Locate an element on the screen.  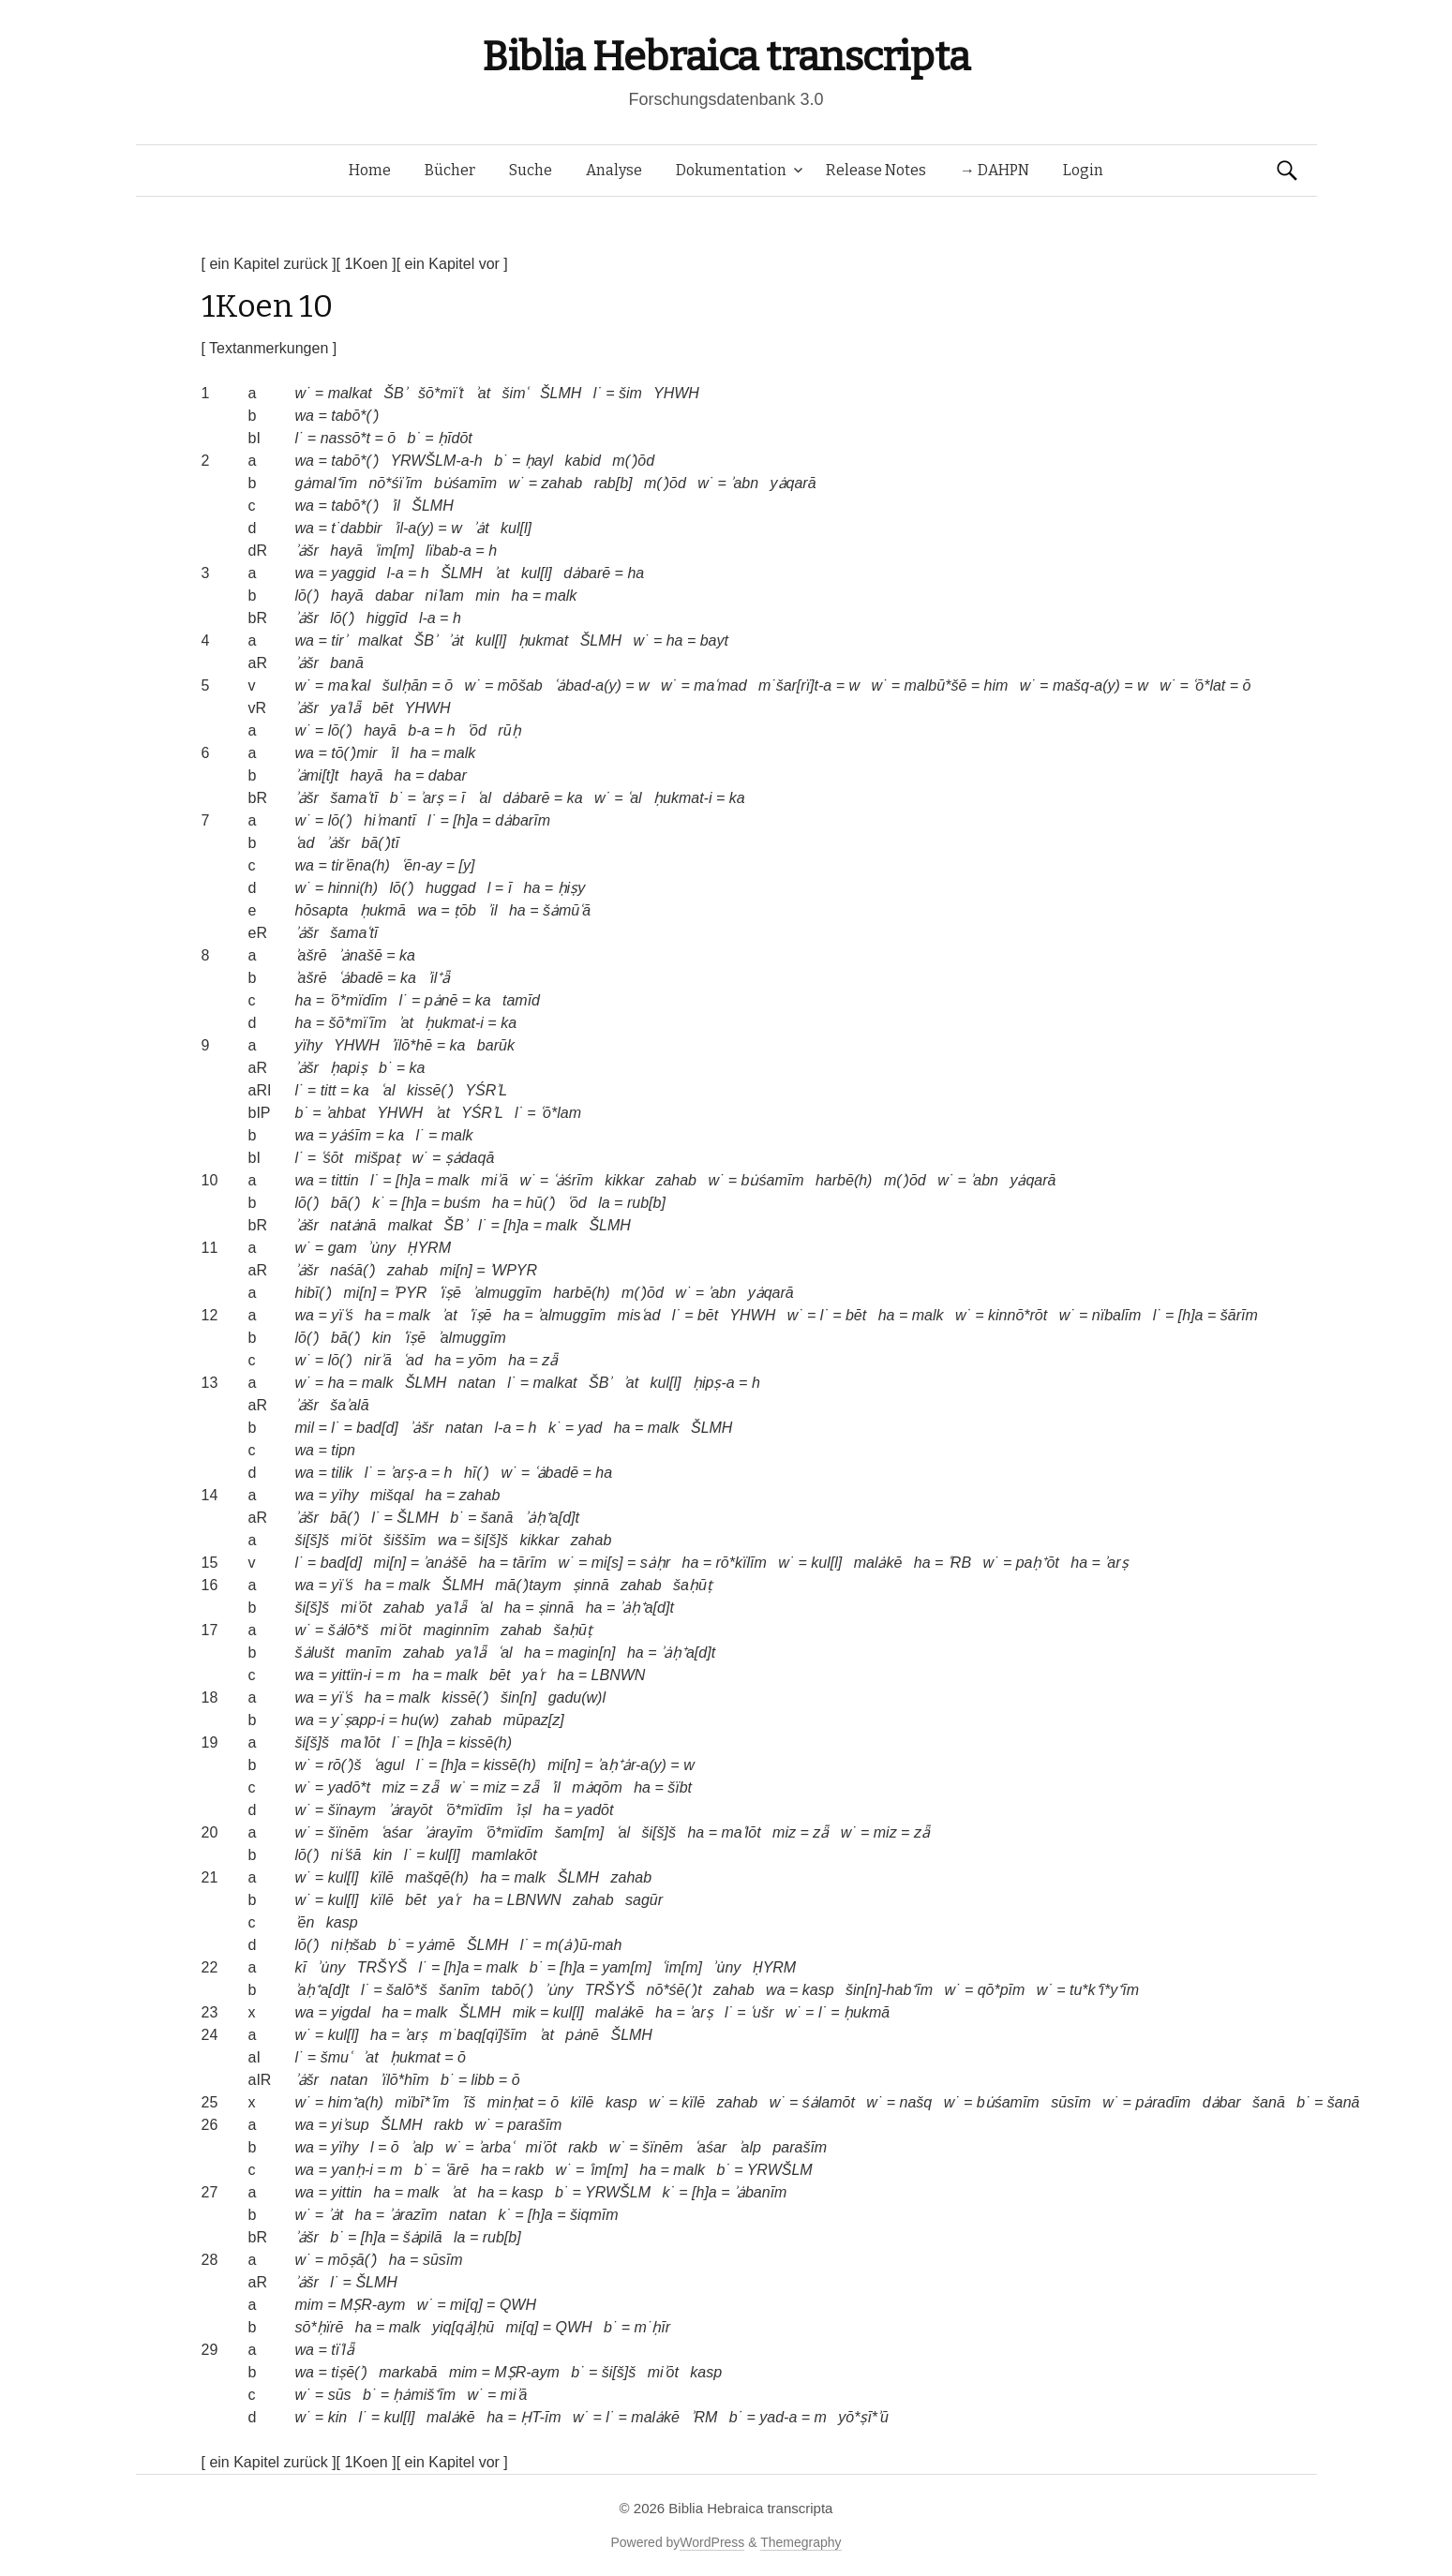
ʾaḥ⁺ȧr-a(y) is located at coordinates (631, 1765).